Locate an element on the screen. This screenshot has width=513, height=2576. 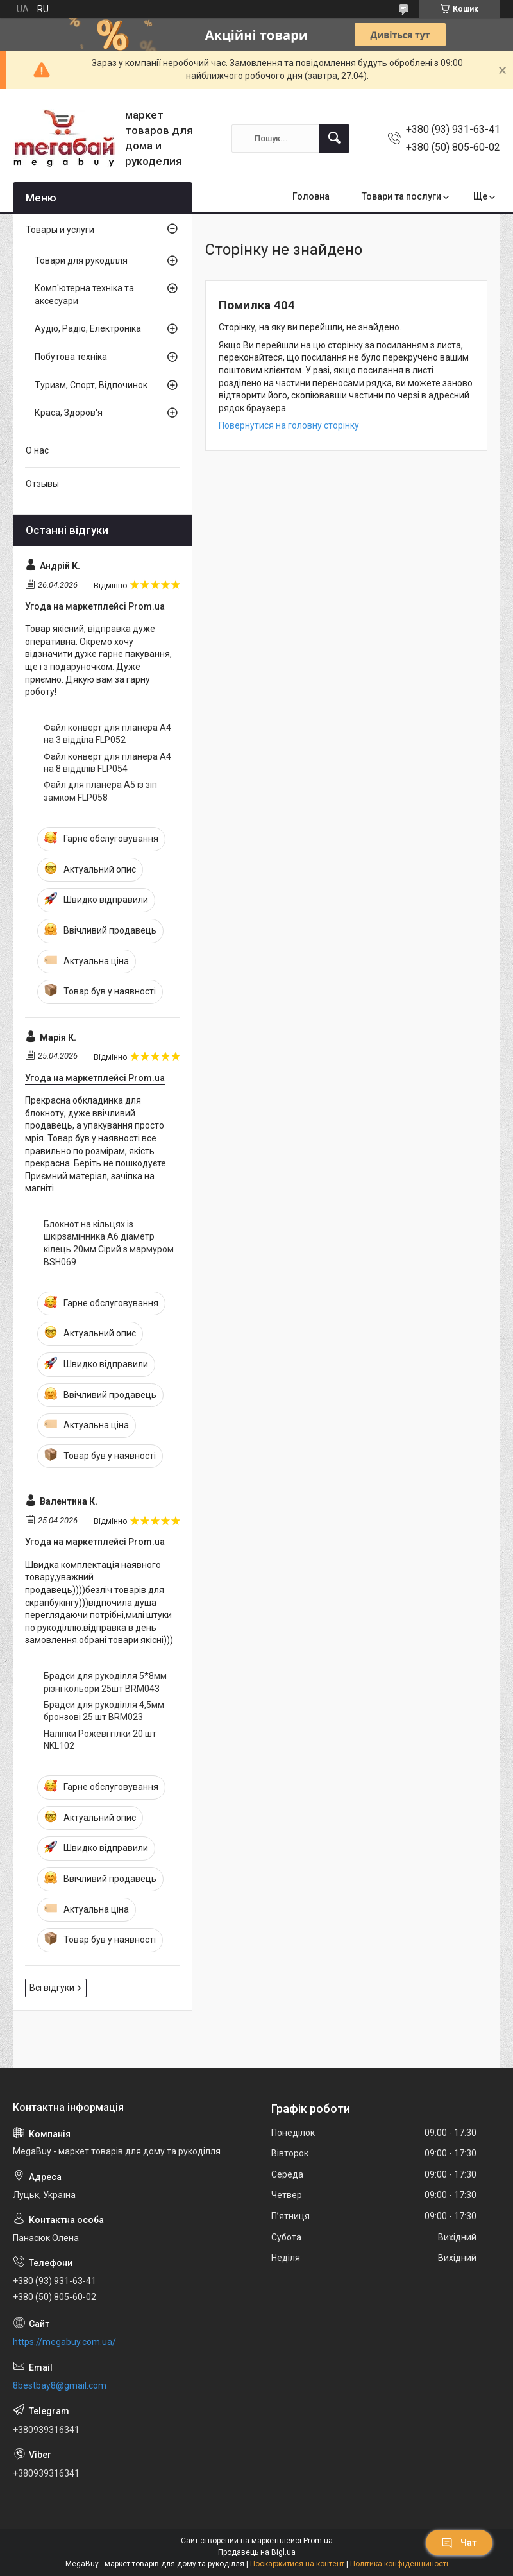
Аудіо, Радіо, Електроніка is located at coordinates (88, 328).